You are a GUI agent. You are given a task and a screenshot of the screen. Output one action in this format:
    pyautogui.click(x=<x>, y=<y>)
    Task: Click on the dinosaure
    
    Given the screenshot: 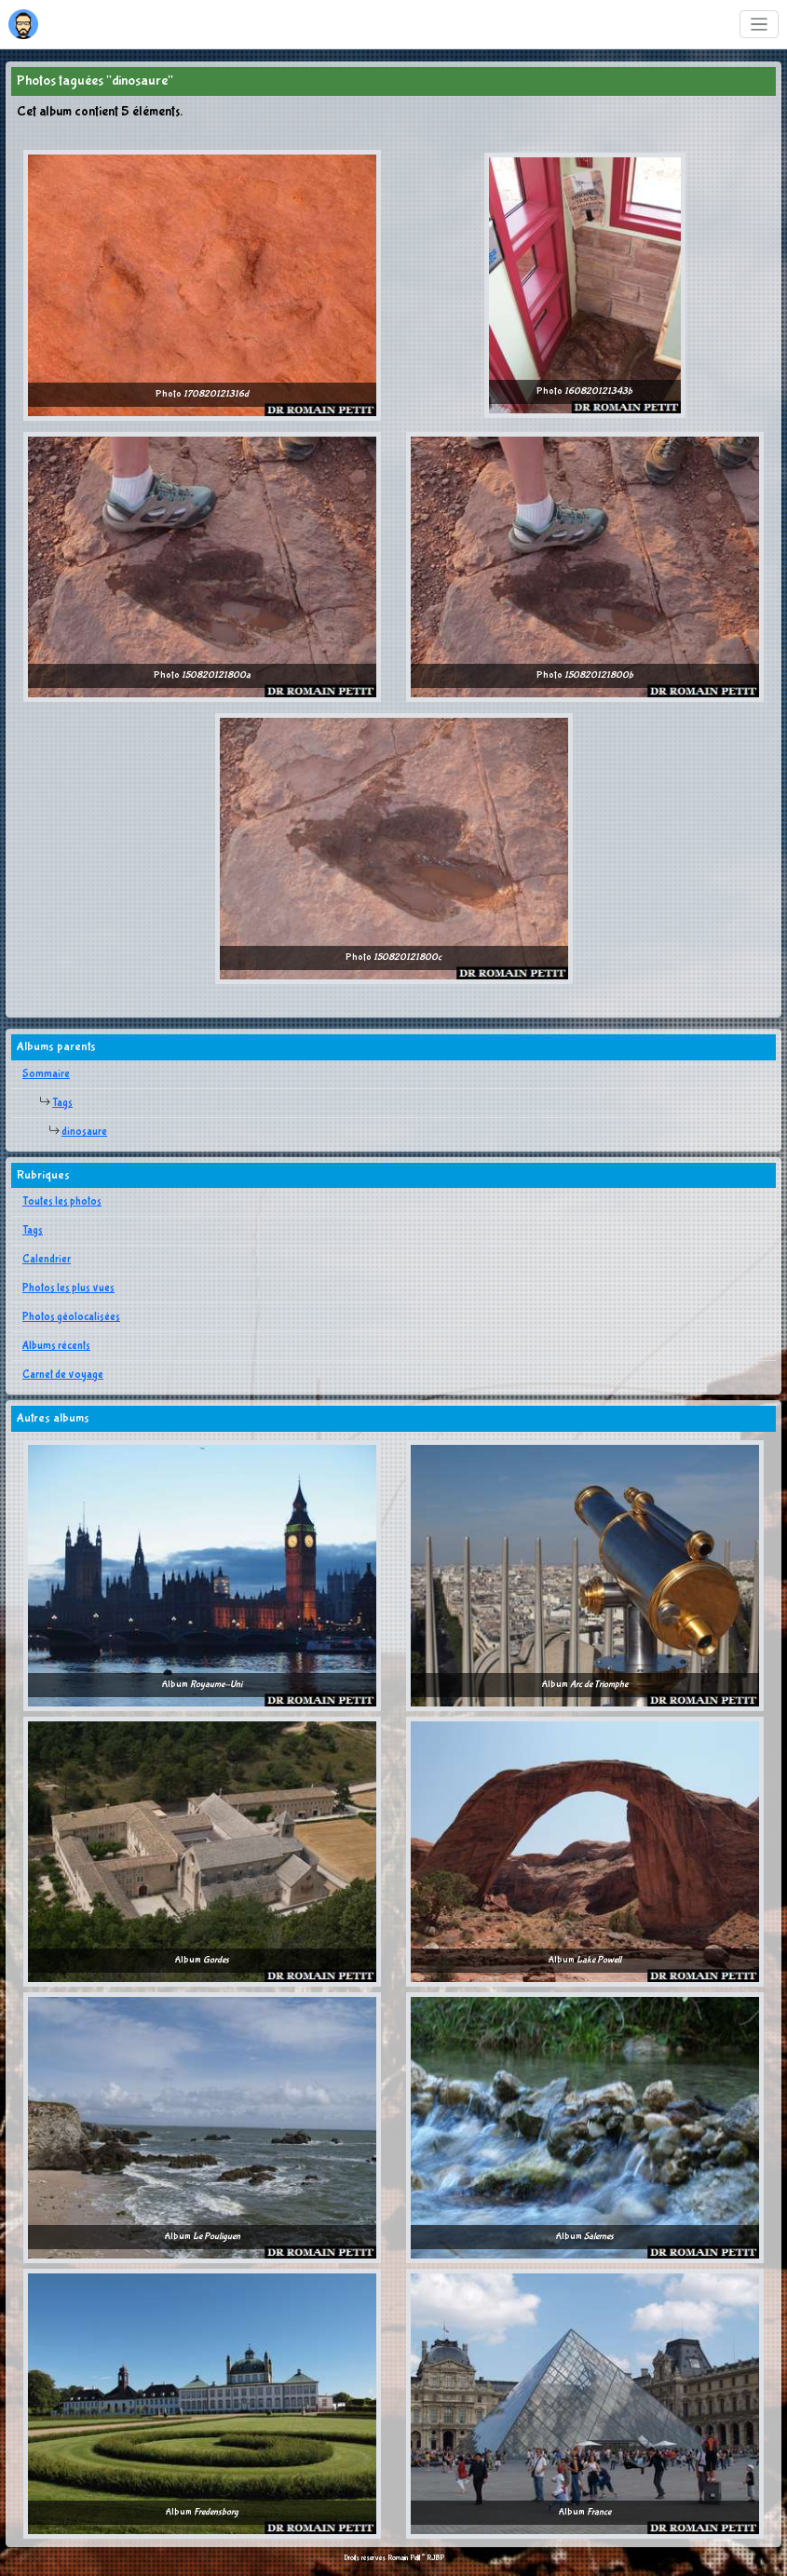 What is the action you would take?
    pyautogui.click(x=84, y=1132)
    